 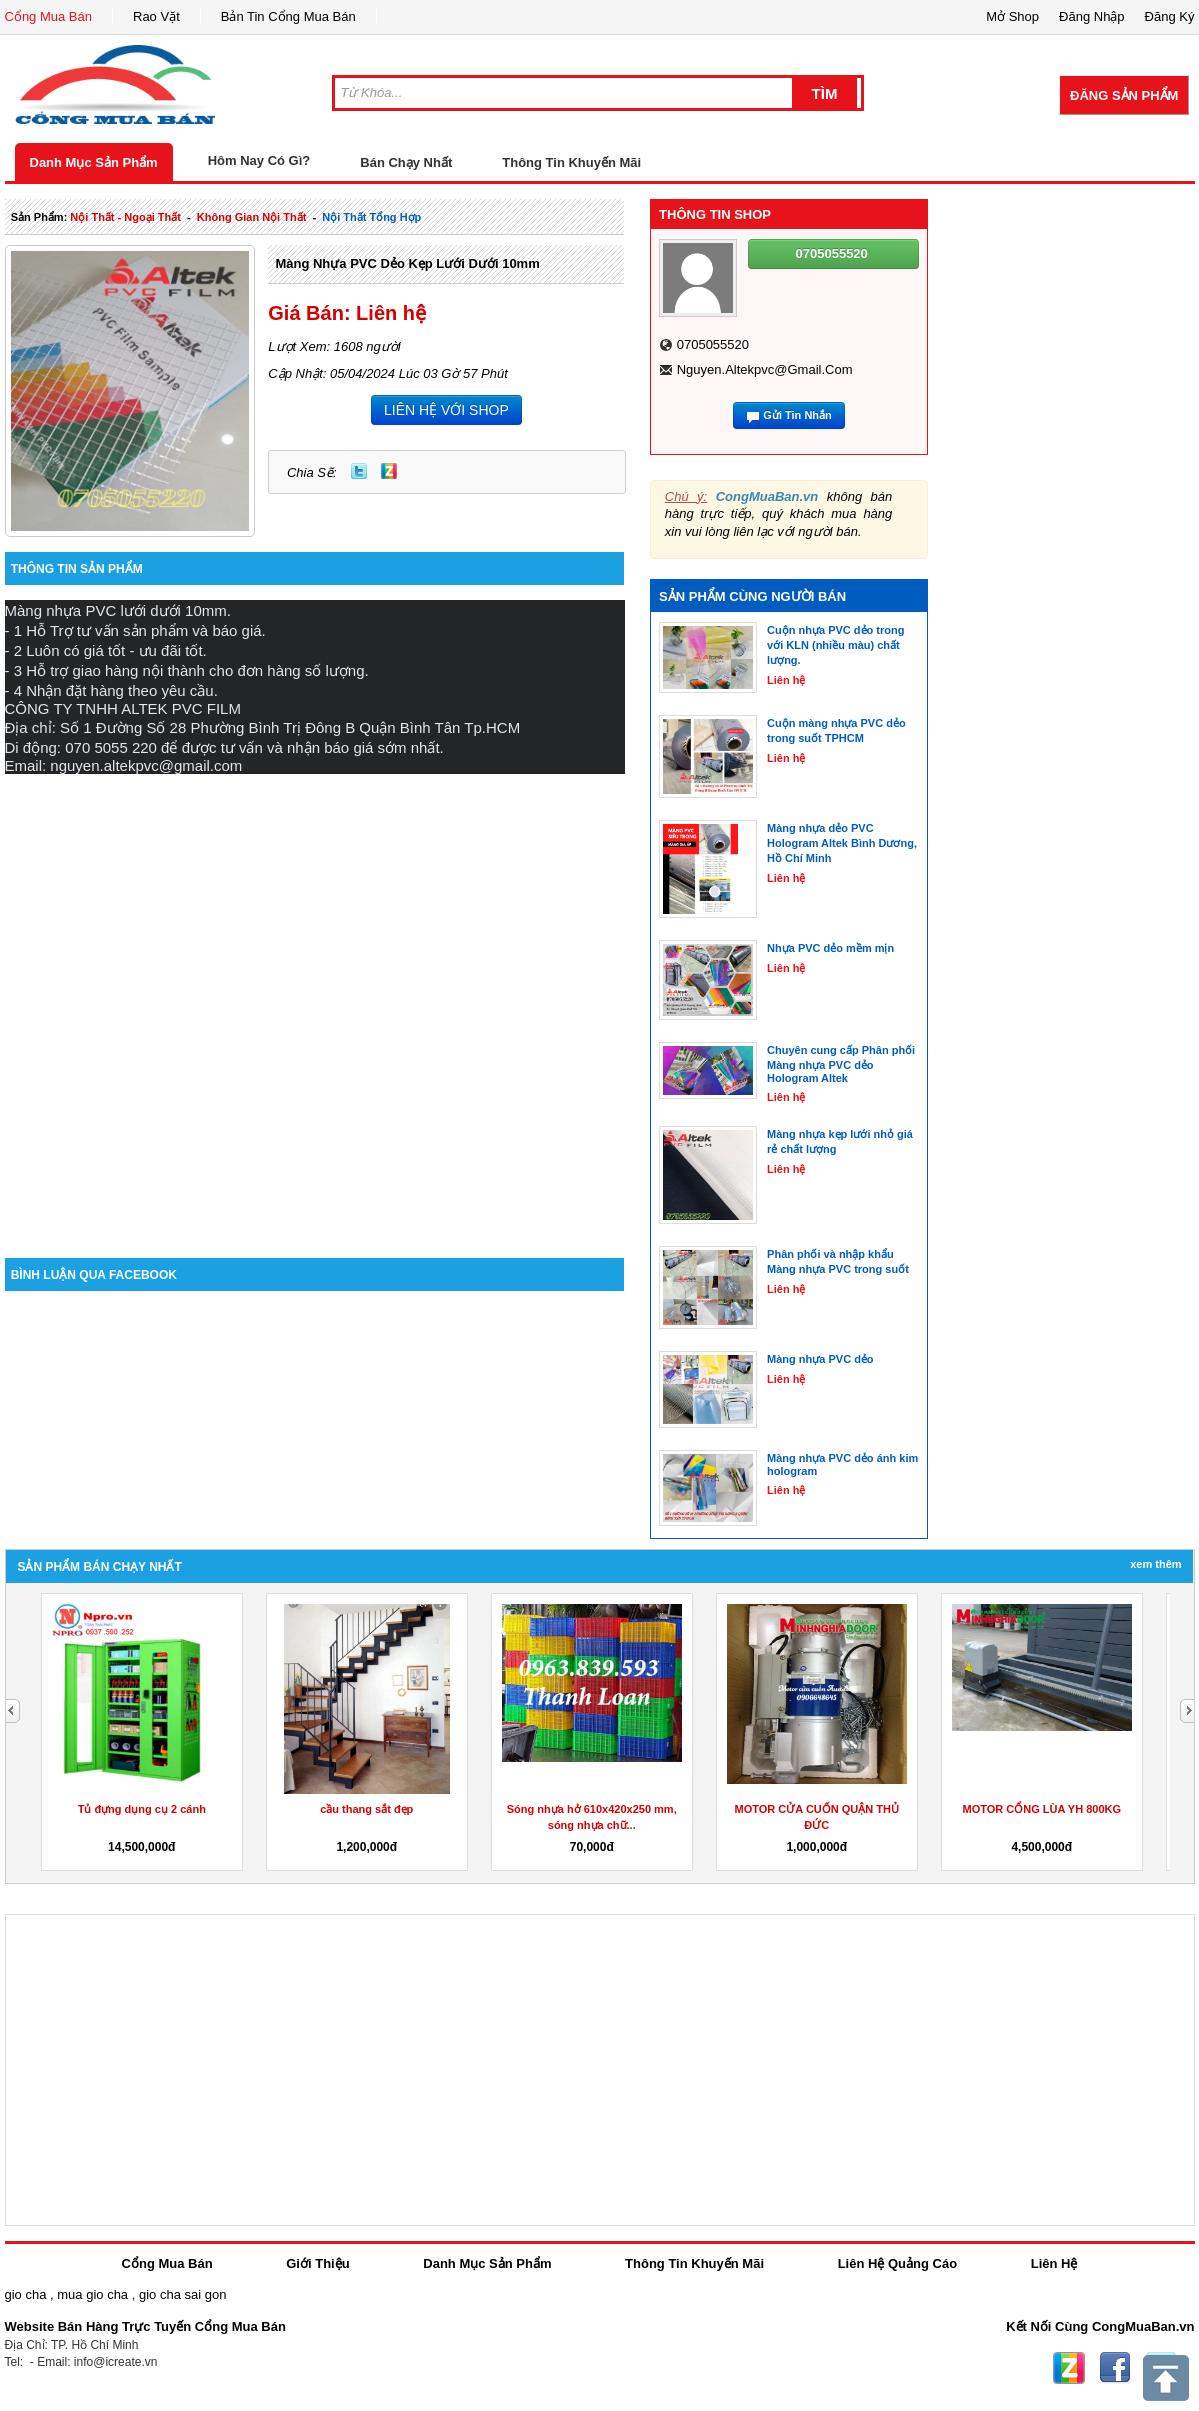 What do you see at coordinates (94, 162) in the screenshot?
I see `Danh Mục Sản Phẩm` at bounding box center [94, 162].